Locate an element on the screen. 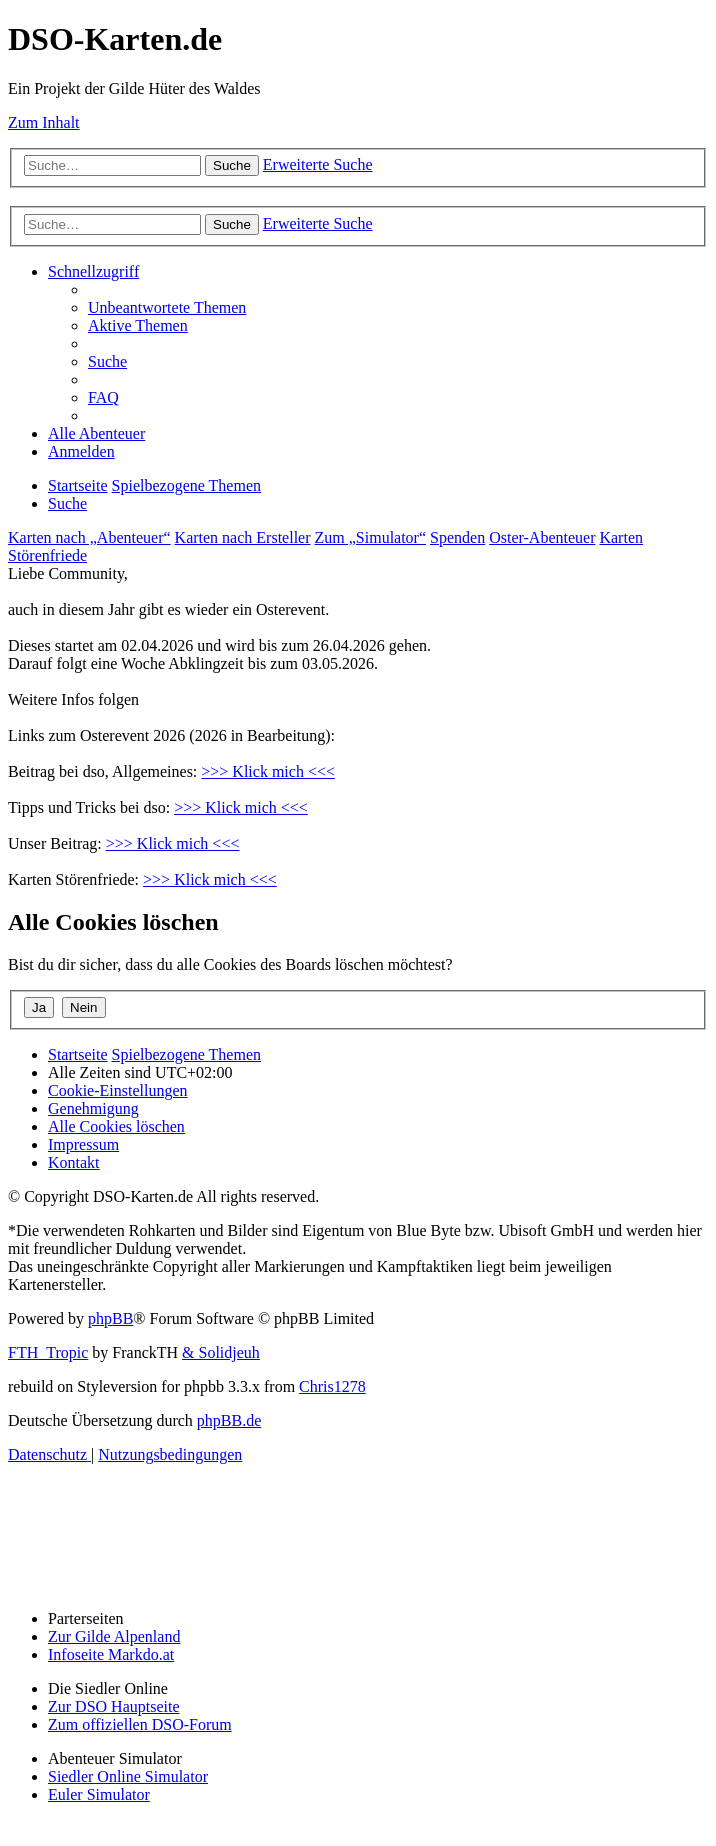  Zum „Simulator“ is located at coordinates (371, 537).